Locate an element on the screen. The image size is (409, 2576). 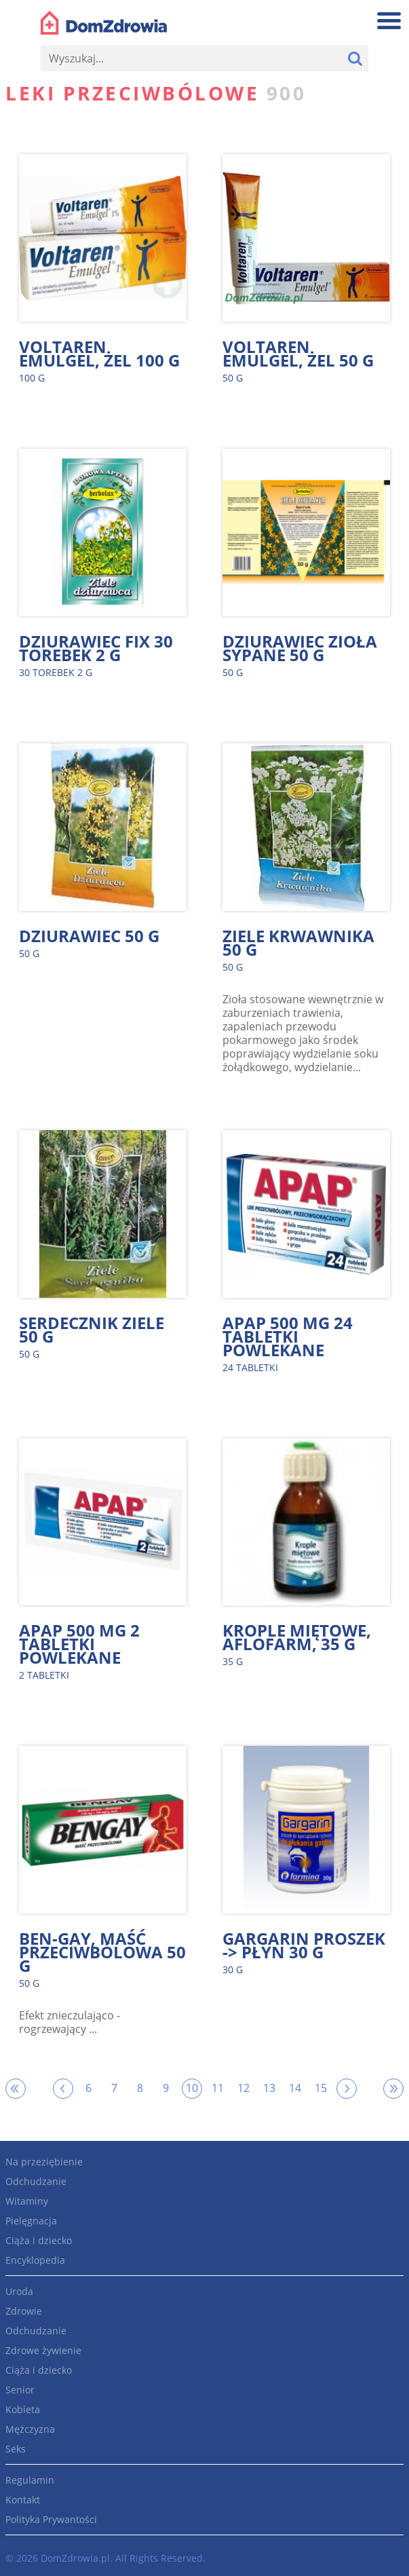
Encyklopedia is located at coordinates (35, 2260).